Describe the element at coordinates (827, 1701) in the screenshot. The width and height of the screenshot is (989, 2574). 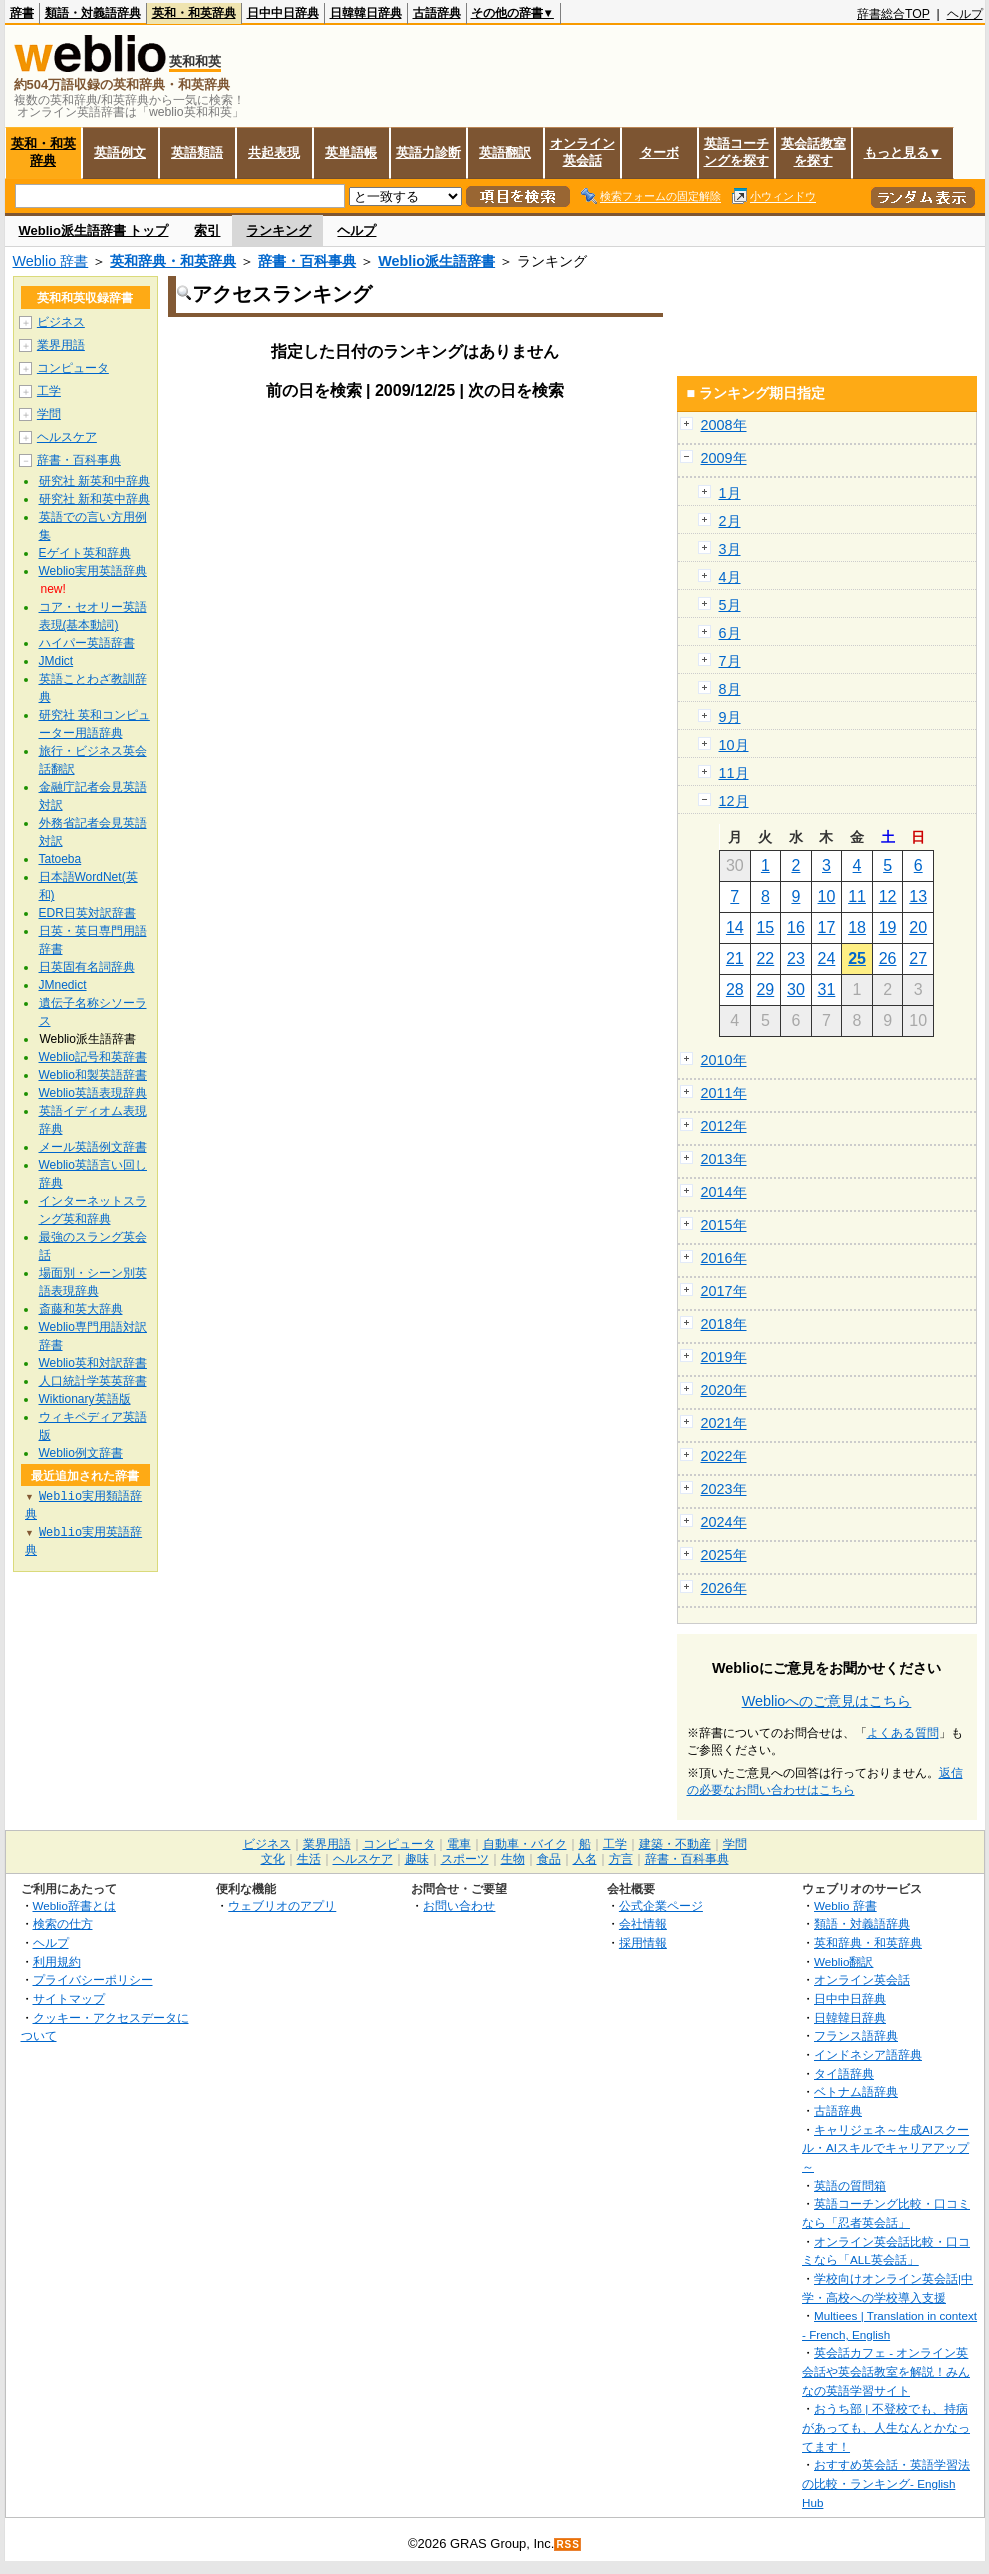
I see `Weblioへのご意見はこちら` at that location.